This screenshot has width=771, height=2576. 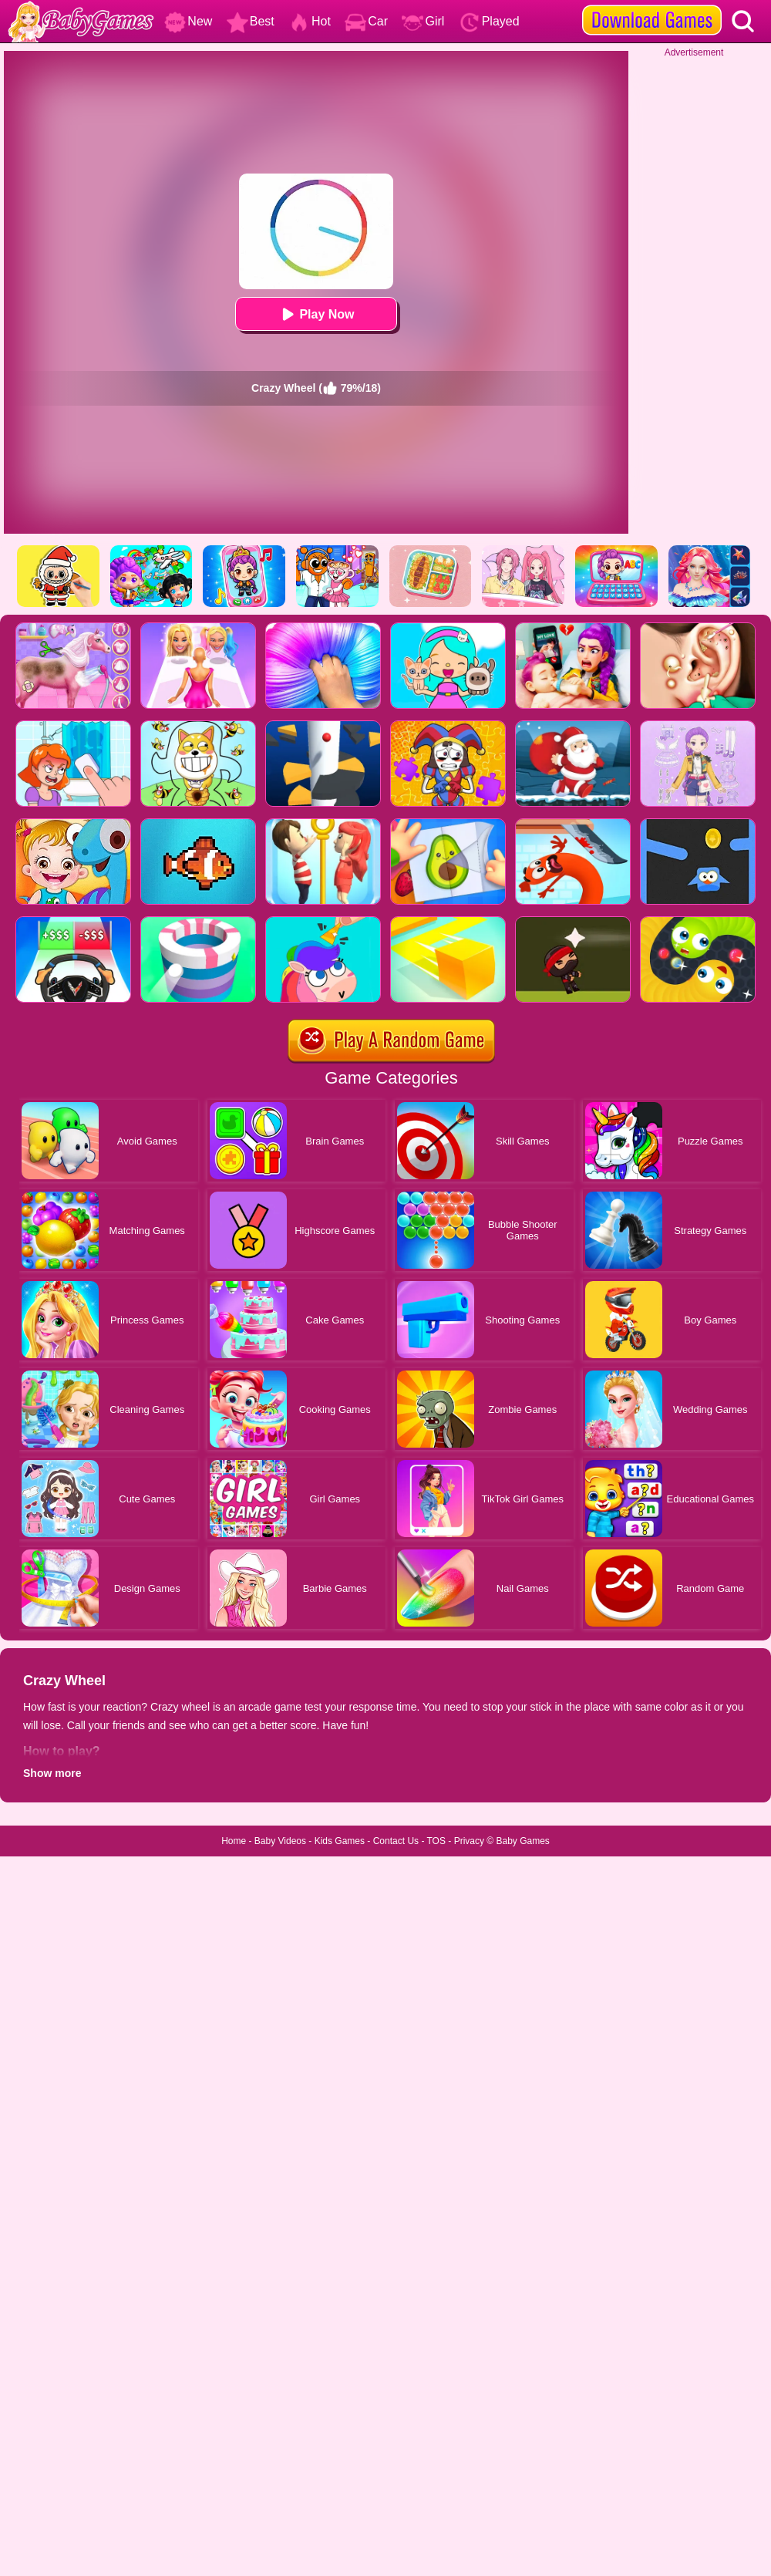 What do you see at coordinates (469, 1841) in the screenshot?
I see `Privacy` at bounding box center [469, 1841].